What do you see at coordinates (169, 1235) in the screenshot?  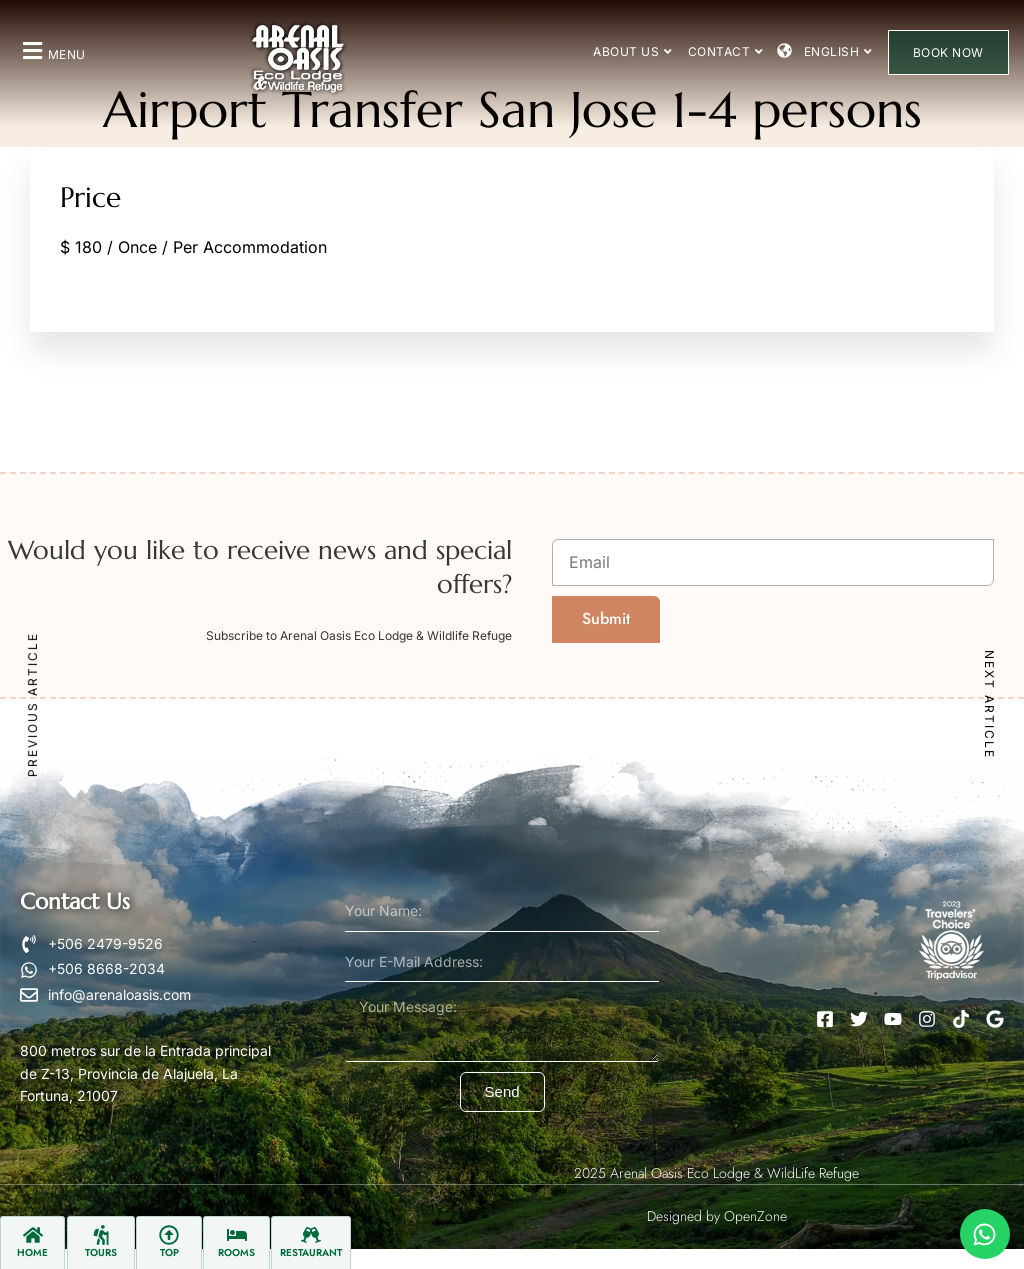 I see `[Top]` at bounding box center [169, 1235].